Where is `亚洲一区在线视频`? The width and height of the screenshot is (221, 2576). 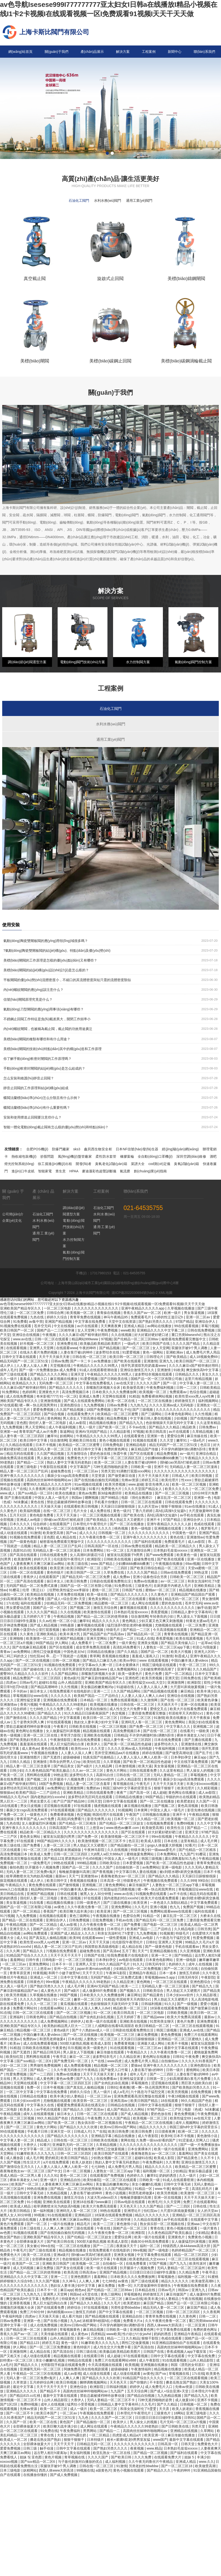
亚洲一区在线视频 is located at coordinates (168, 2197).